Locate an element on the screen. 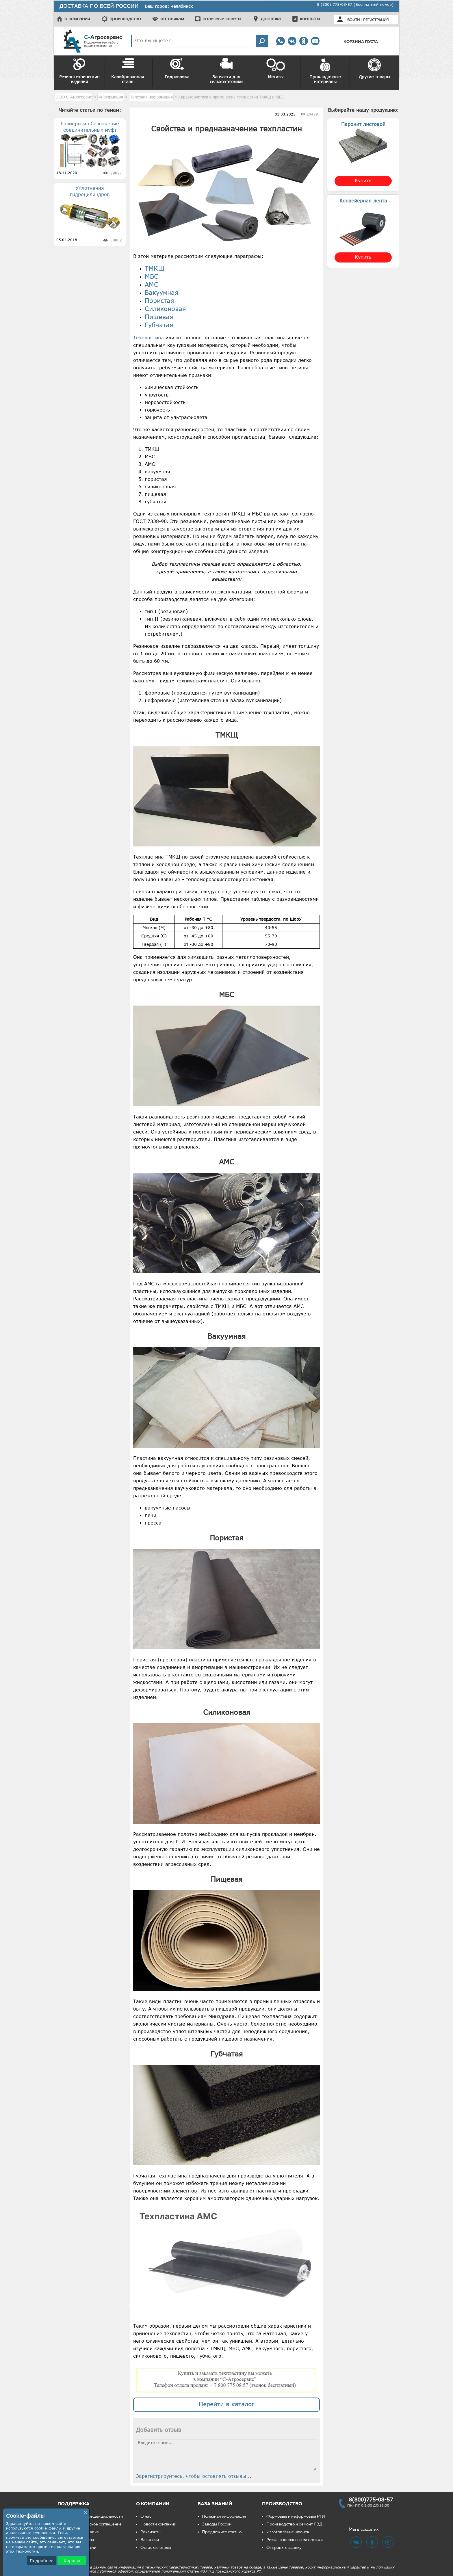  Войти is located at coordinates (353, 20).